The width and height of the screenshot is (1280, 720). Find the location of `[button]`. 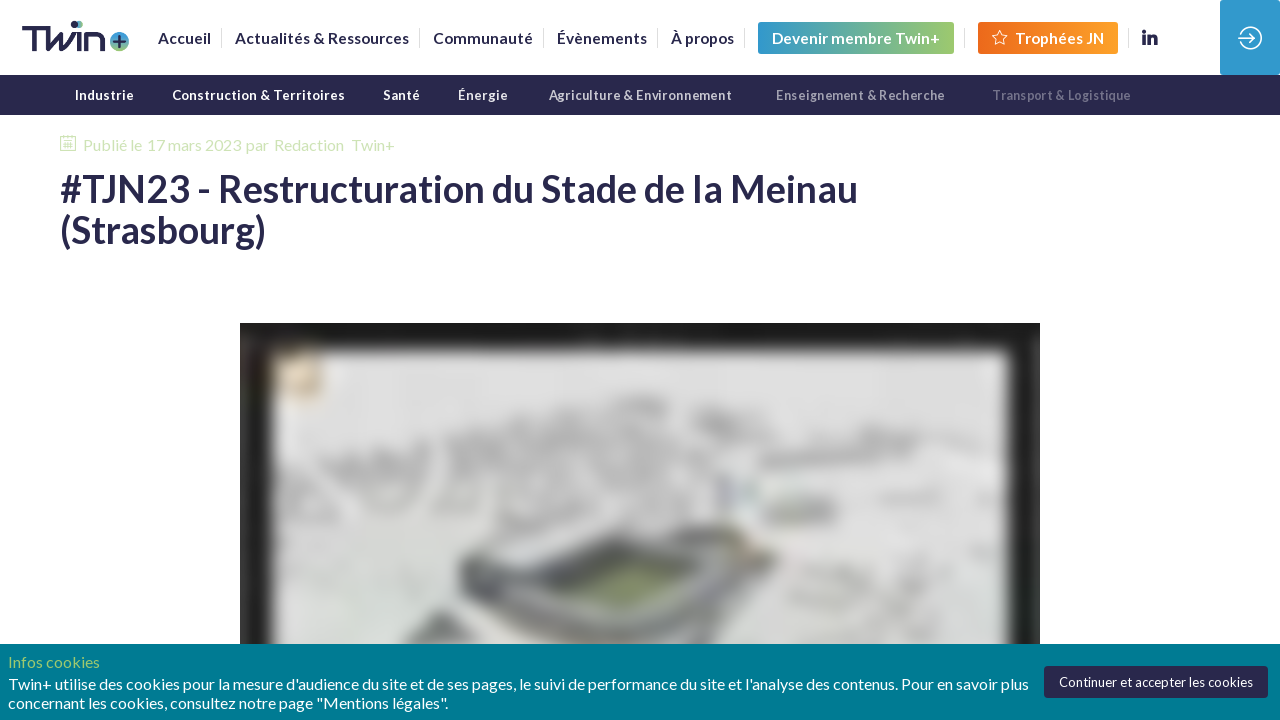

[button] is located at coordinates (856, 38).